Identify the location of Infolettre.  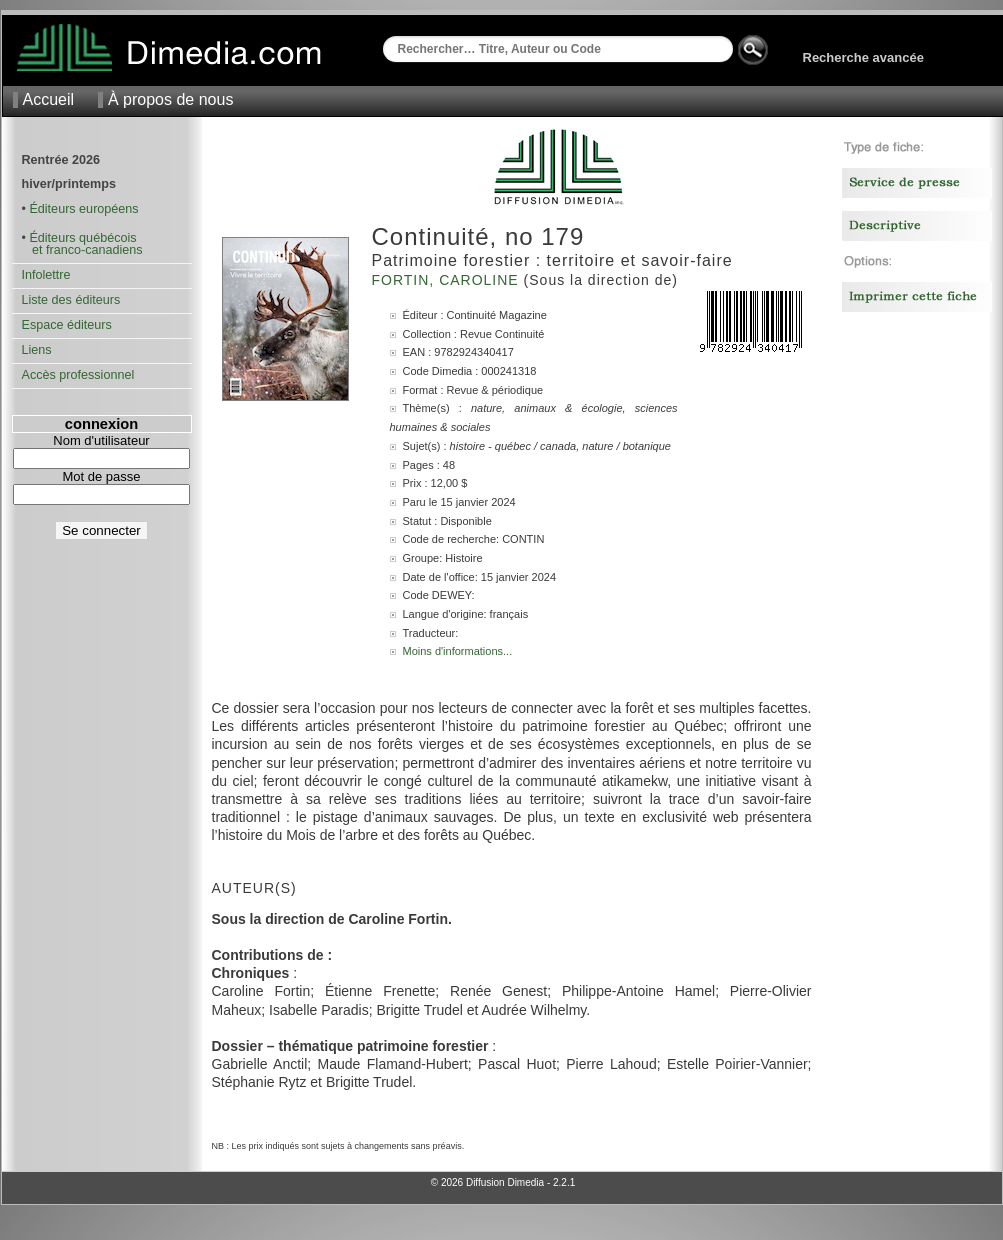
(46, 275).